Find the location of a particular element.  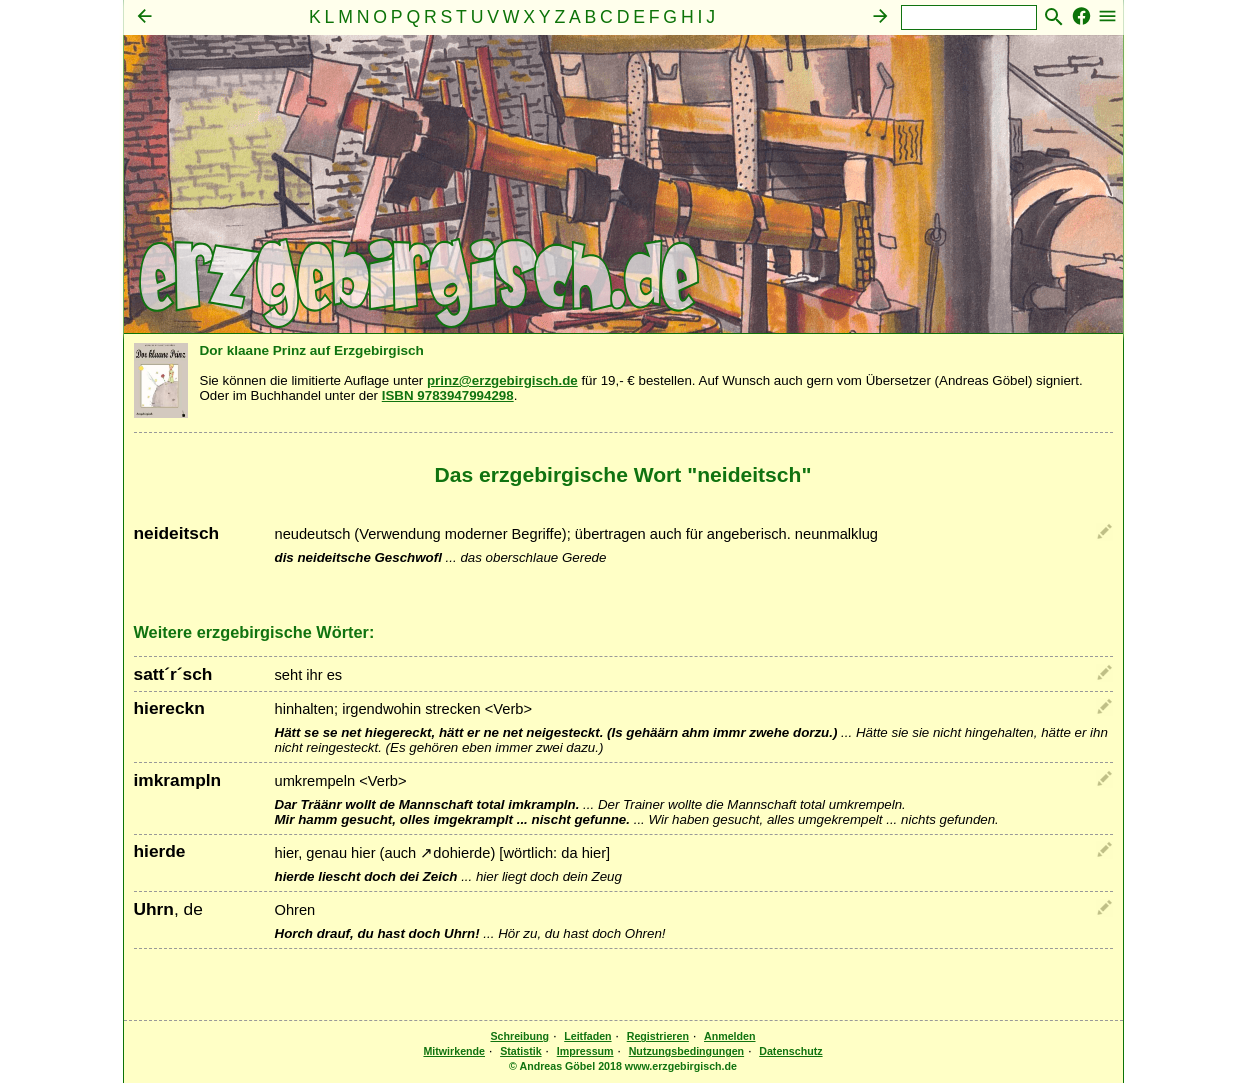

prinz@erzgebirgisch.de is located at coordinates (502, 380).